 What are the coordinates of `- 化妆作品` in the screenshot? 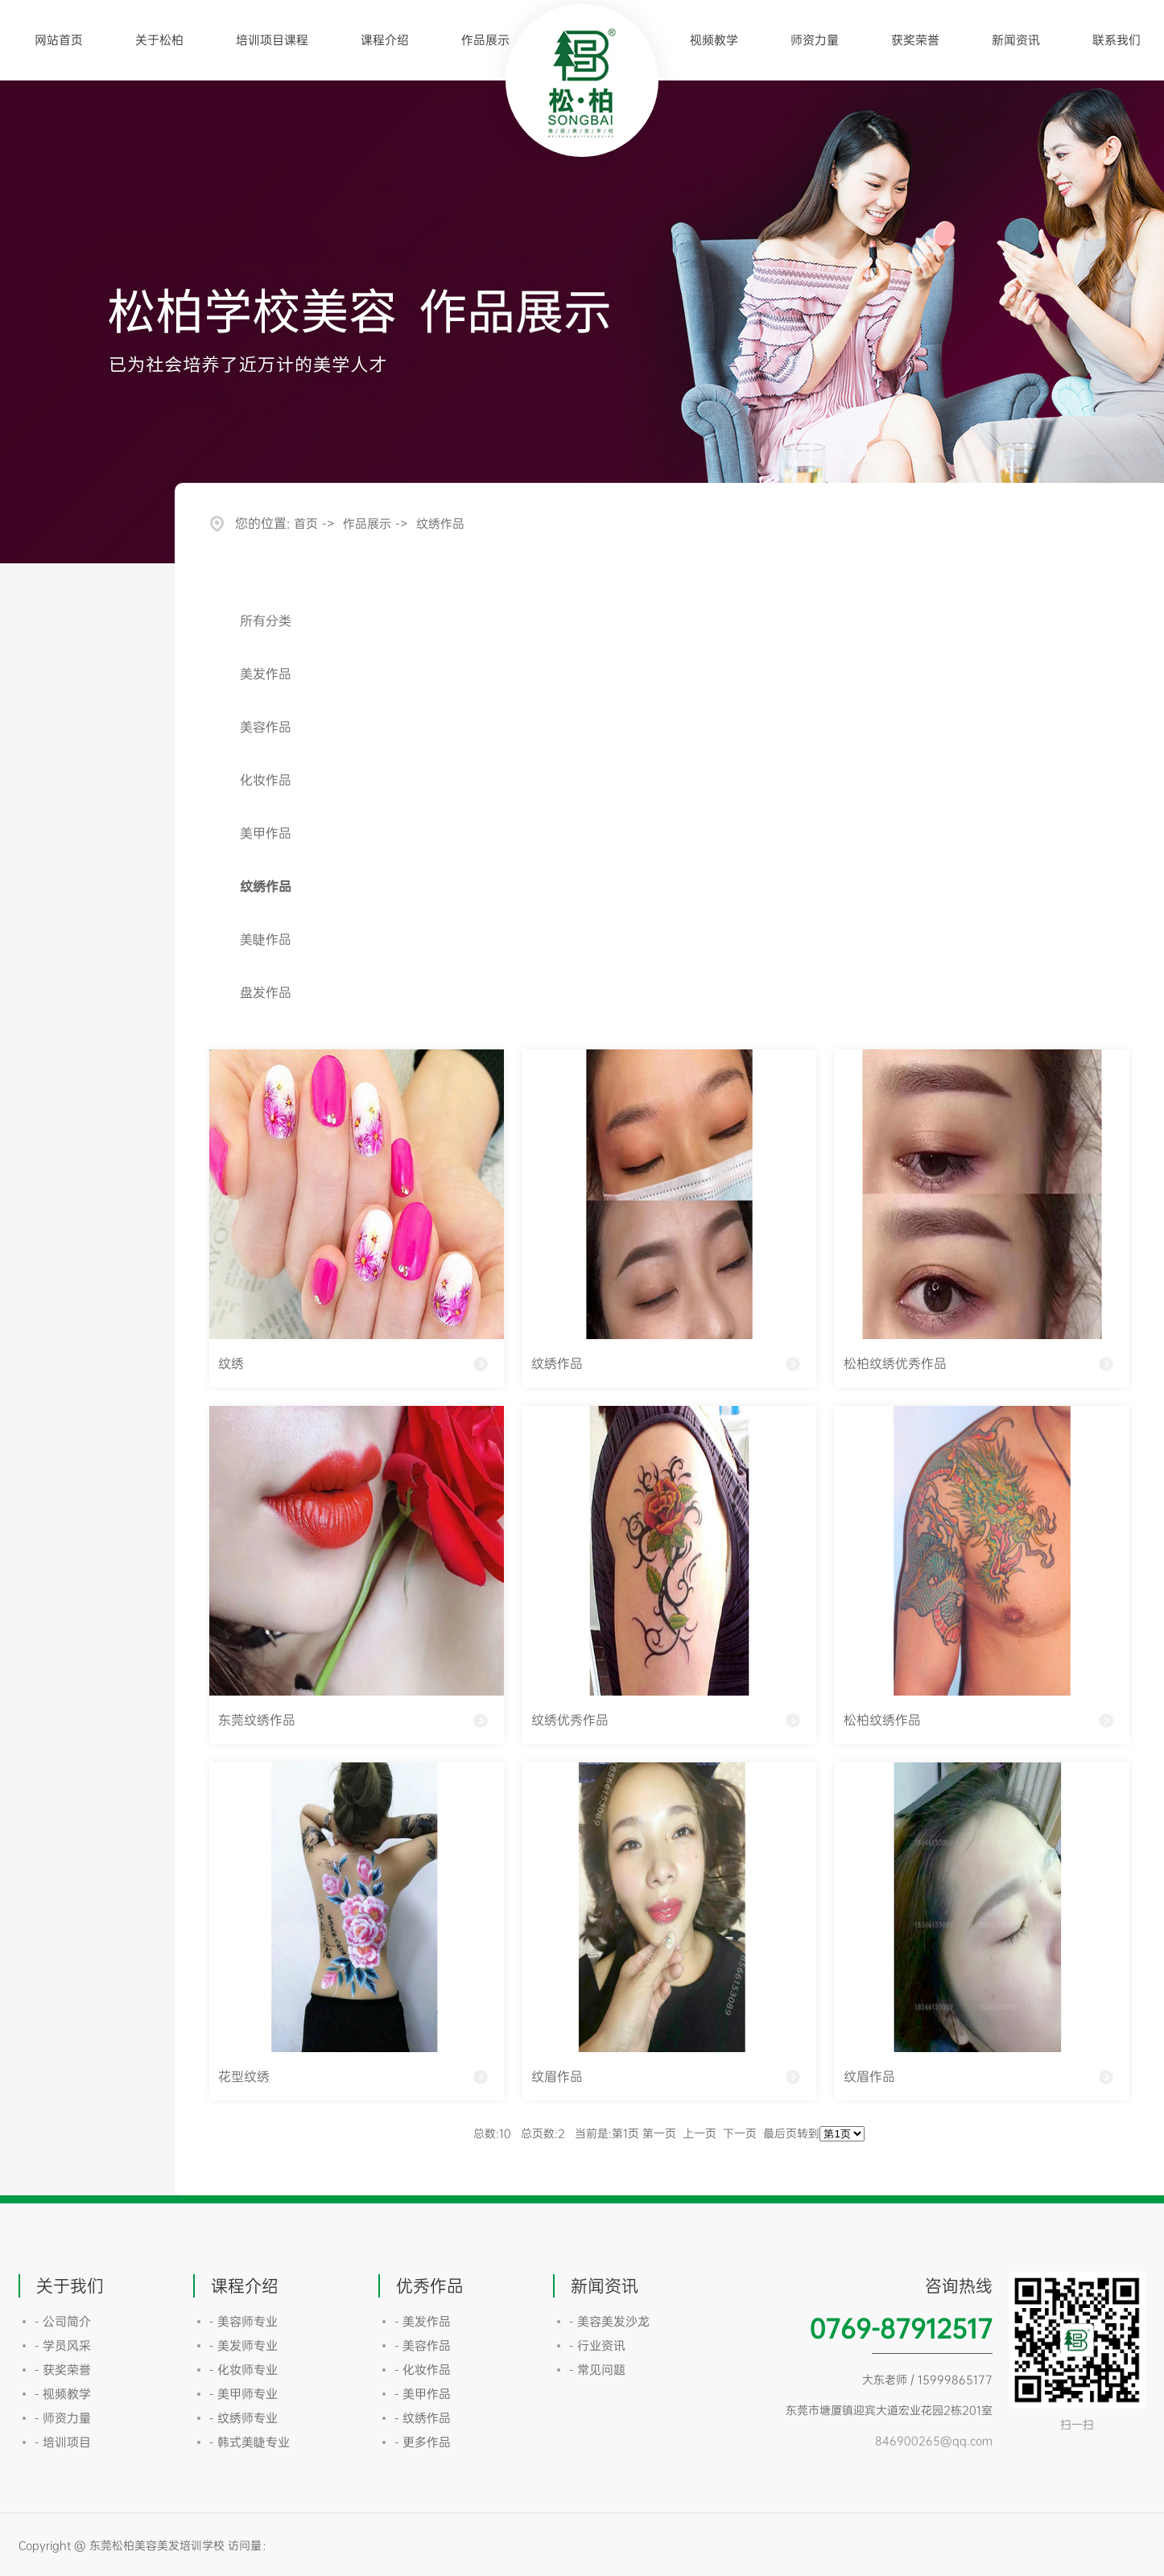 It's located at (422, 2369).